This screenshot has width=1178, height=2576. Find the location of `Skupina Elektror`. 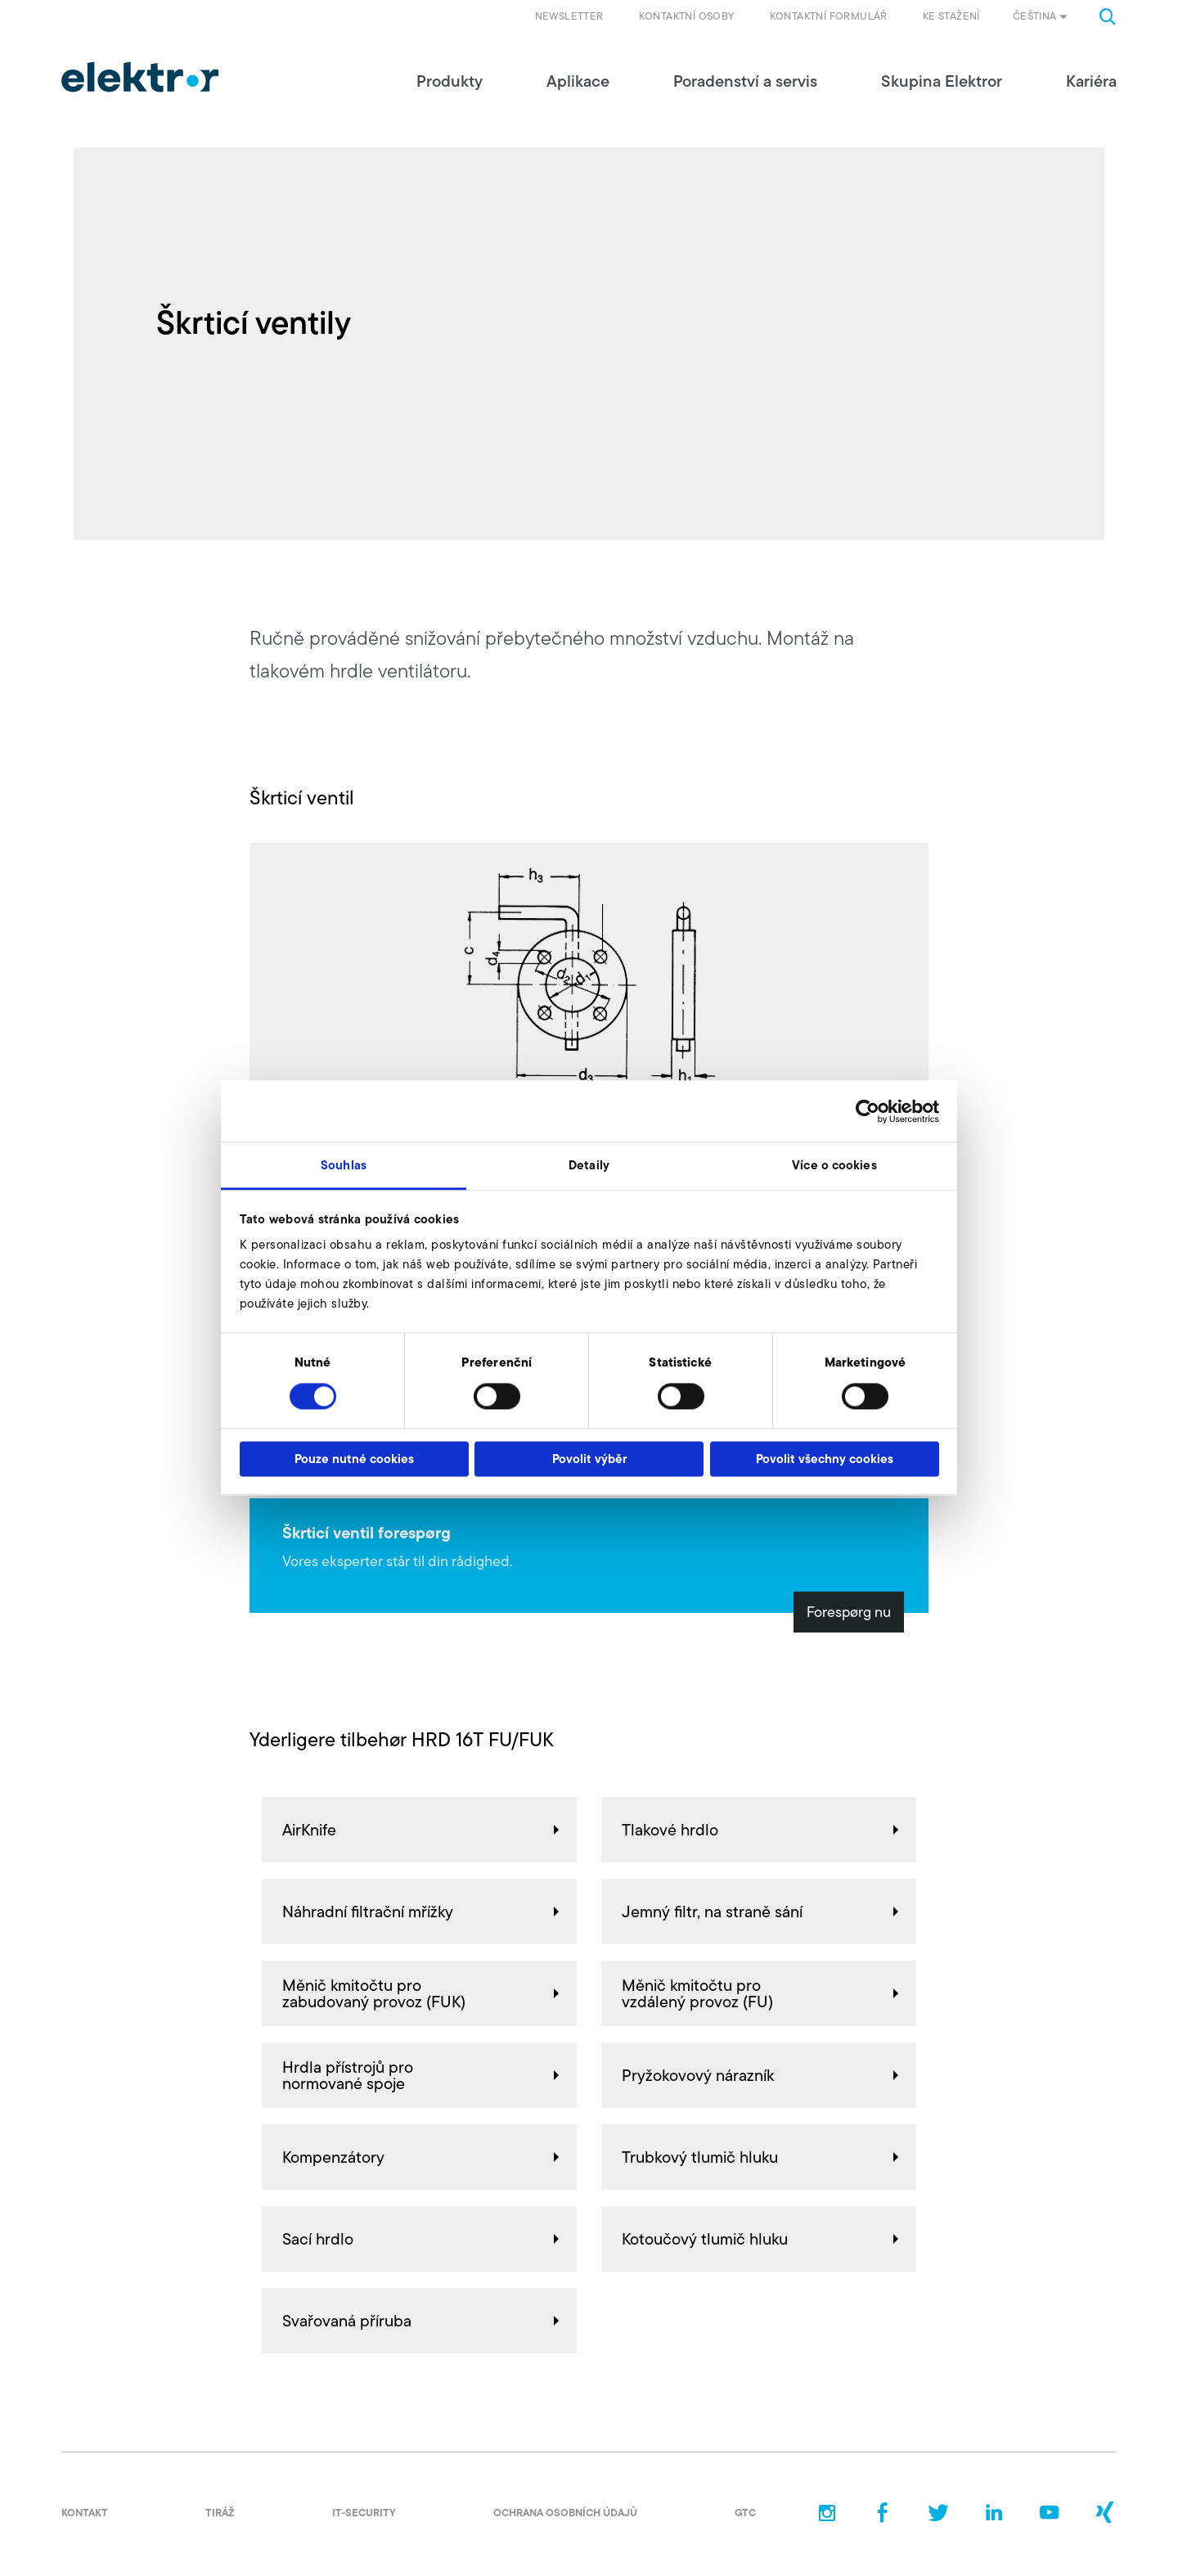

Skupina Elektror is located at coordinates (941, 82).